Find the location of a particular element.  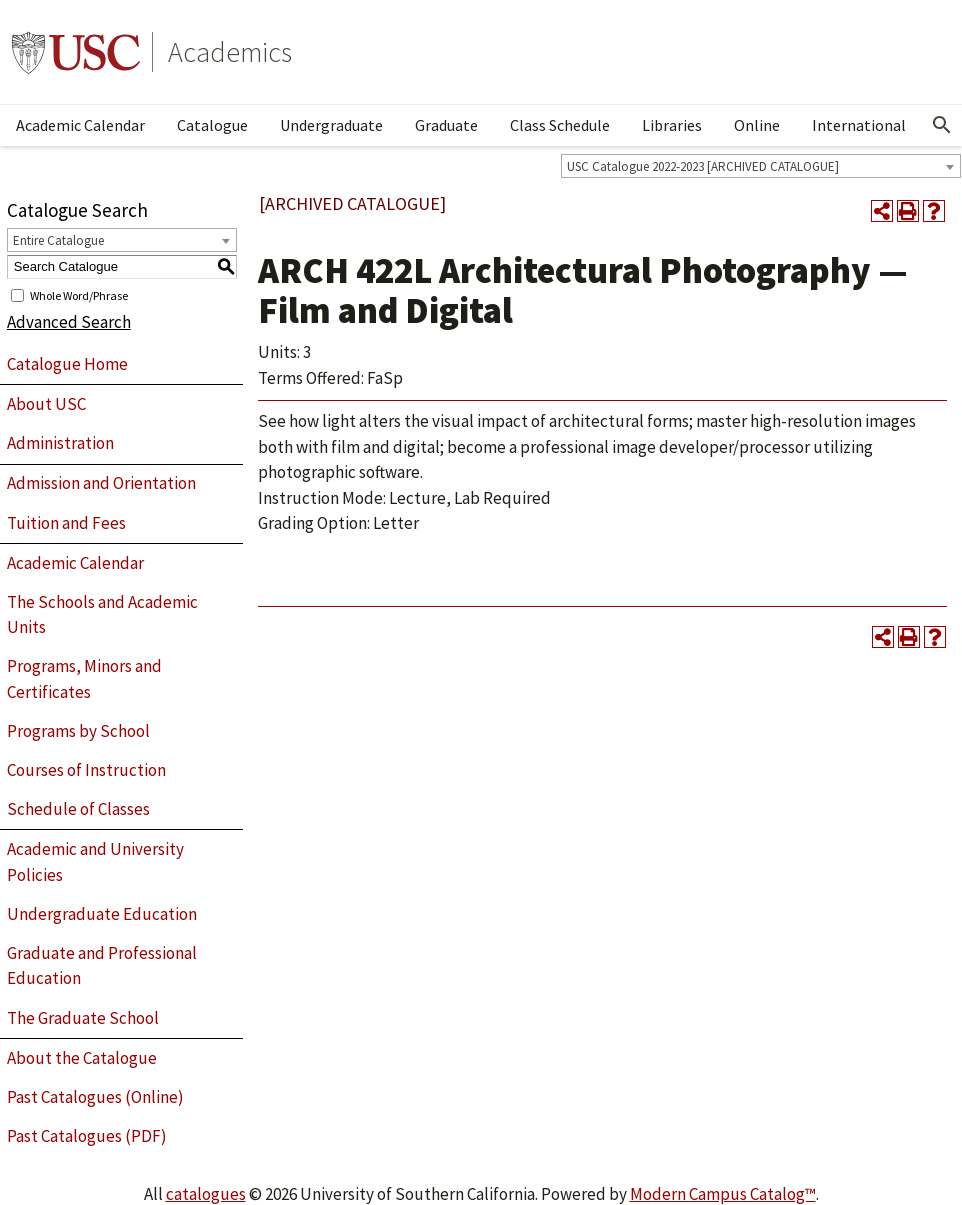

Programs, Minors and Certificates is located at coordinates (84, 679).